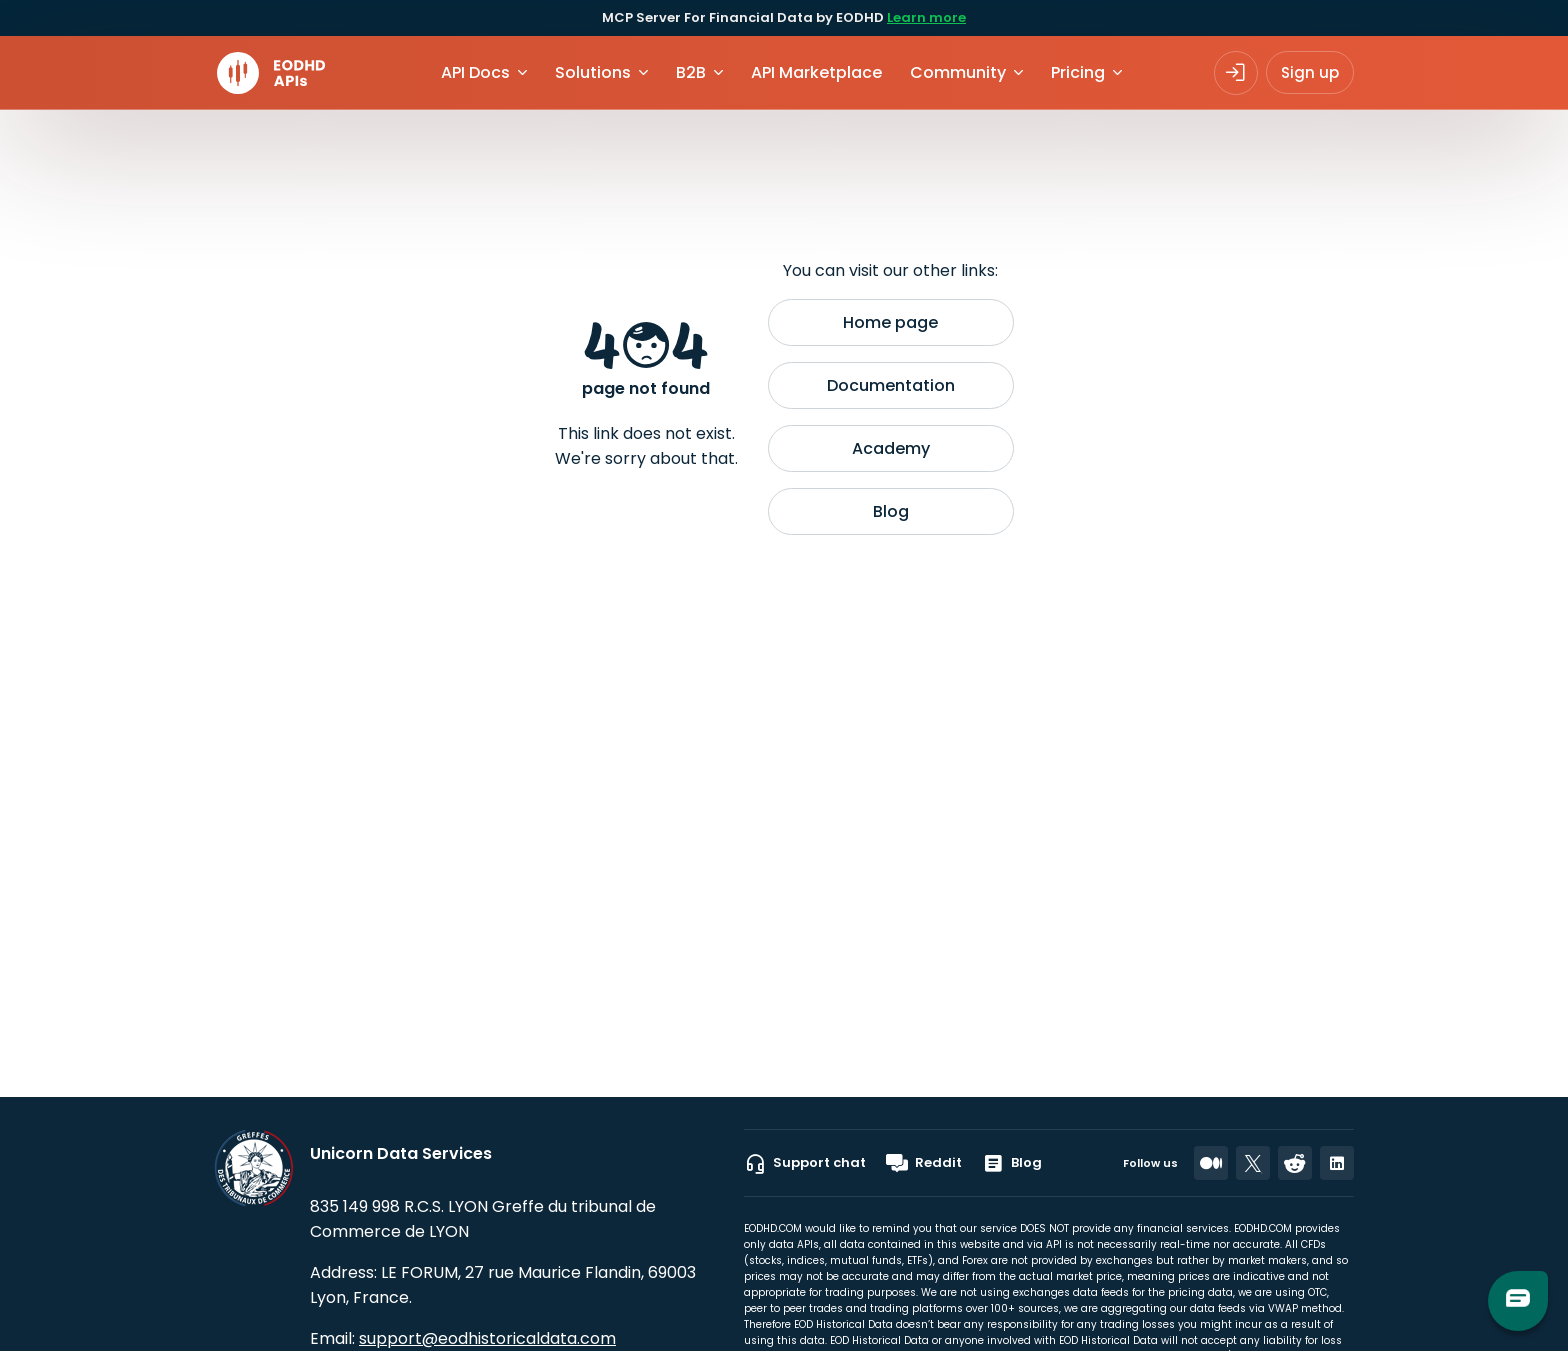 This screenshot has width=1568, height=1351. Describe the element at coordinates (475, 72) in the screenshot. I see `API Docs` at that location.